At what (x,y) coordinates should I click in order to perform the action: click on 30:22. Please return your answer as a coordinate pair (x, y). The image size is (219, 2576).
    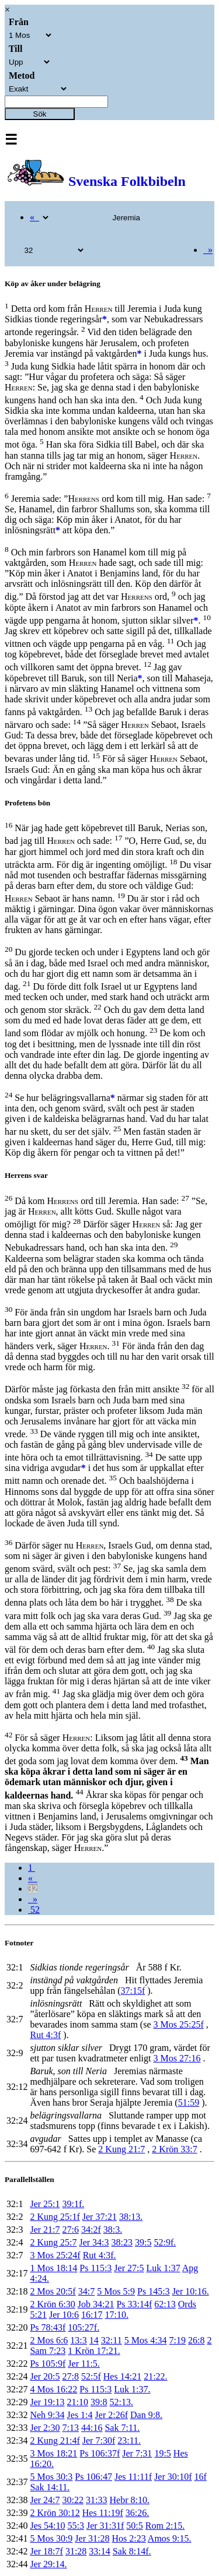
    Looking at the image, I should click on (73, 2500).